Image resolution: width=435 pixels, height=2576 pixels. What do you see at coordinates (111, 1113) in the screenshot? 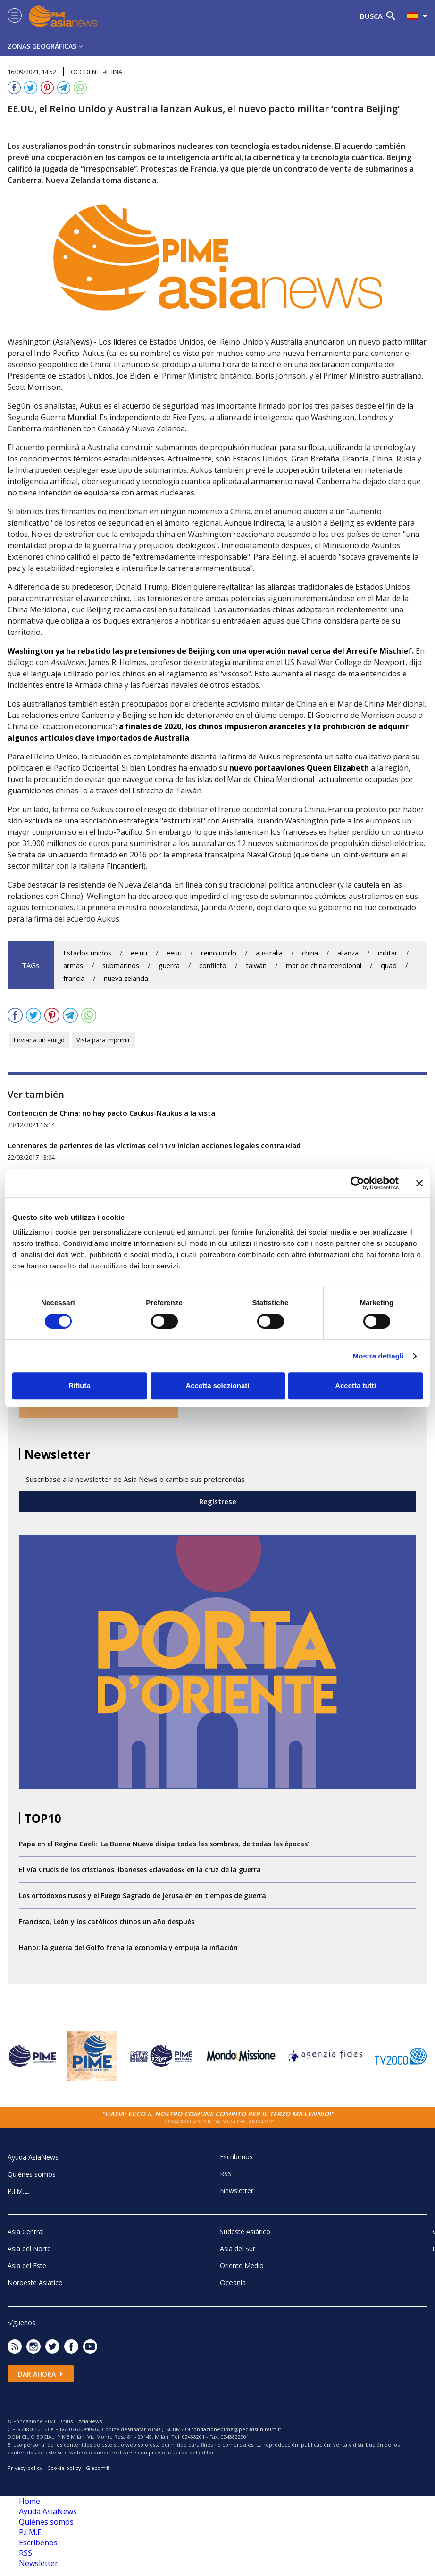
I see `Contención de China: no hay pacto Caukus-Naukus a la vista` at bounding box center [111, 1113].